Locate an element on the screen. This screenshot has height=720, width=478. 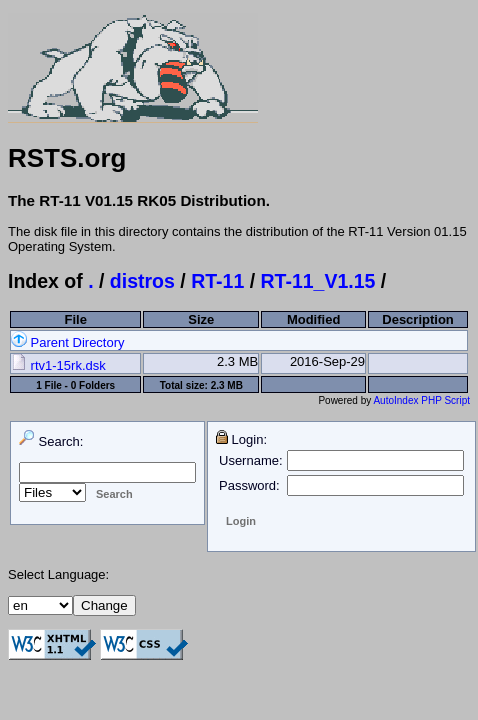
rtv1-15rk.dsk is located at coordinates (58, 365).